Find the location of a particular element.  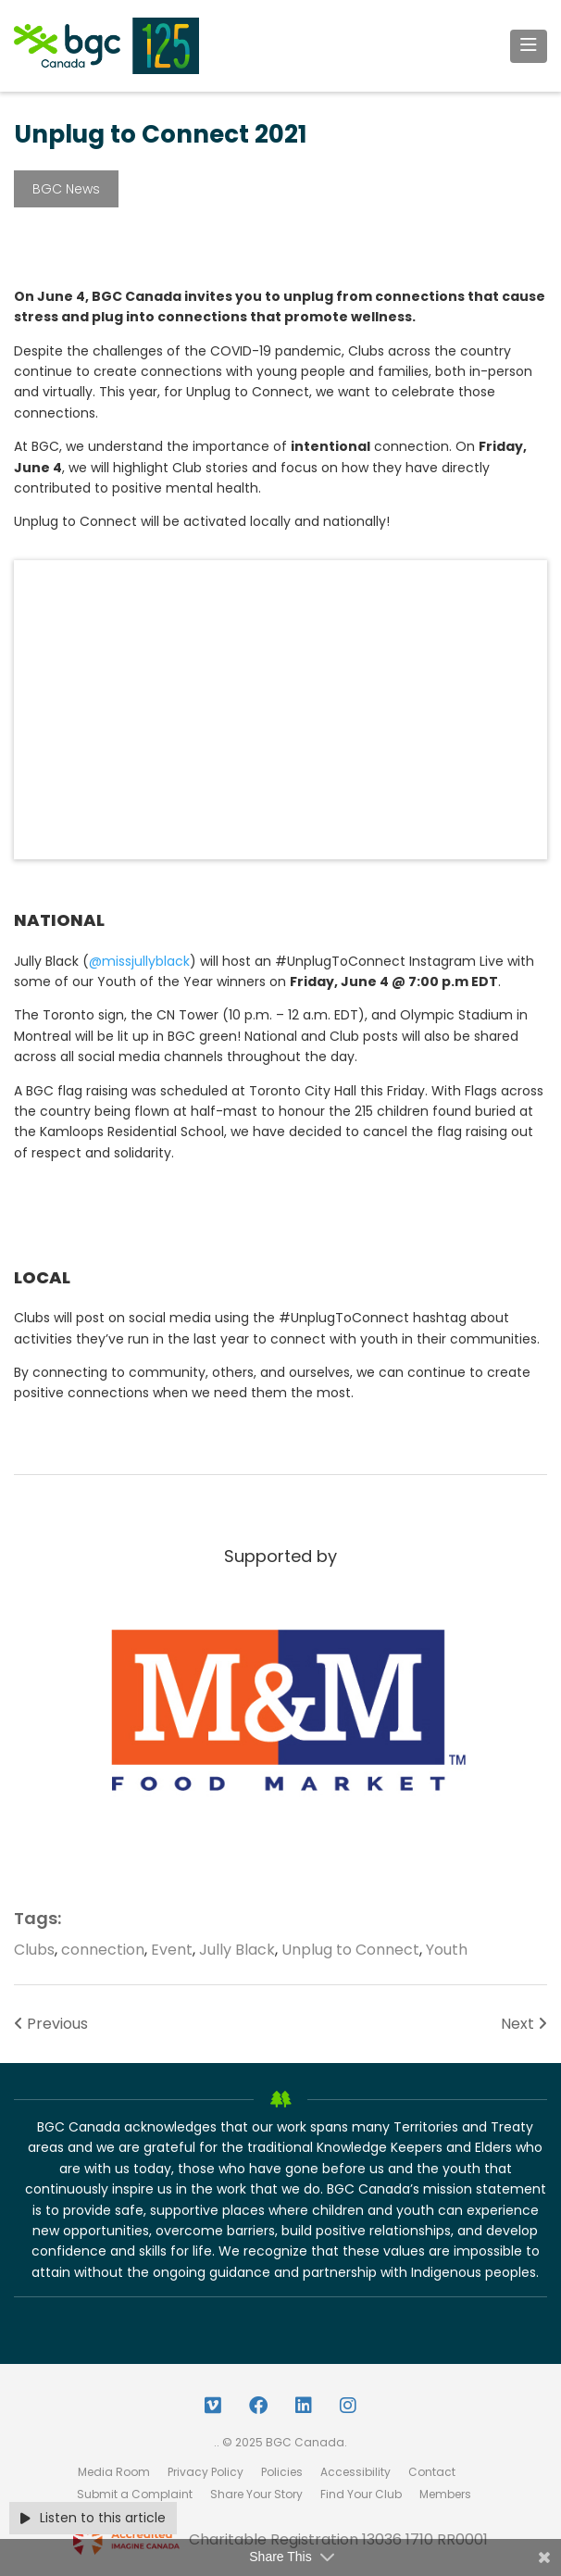

Members is located at coordinates (445, 2494).